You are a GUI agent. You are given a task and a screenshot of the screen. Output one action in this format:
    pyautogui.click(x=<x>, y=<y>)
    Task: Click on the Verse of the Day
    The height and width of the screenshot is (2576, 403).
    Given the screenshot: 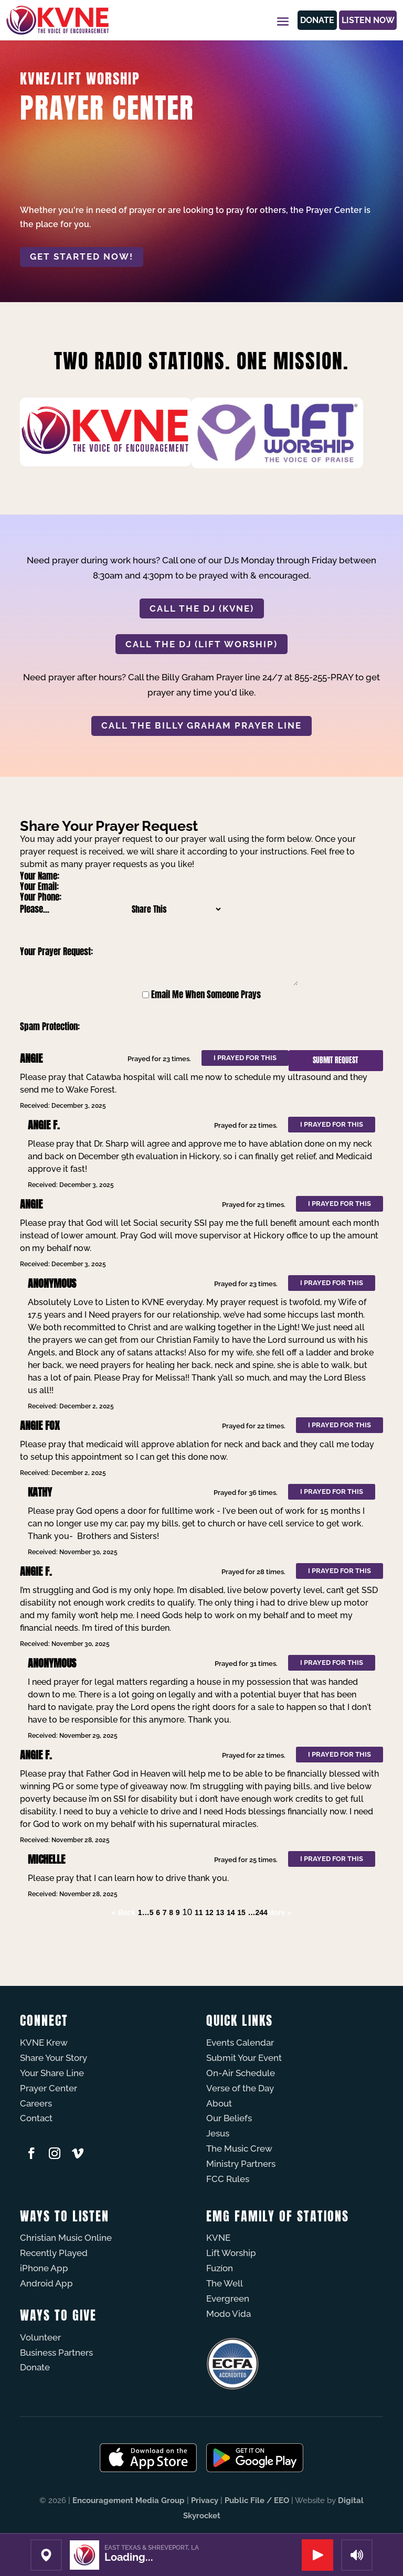 What is the action you would take?
    pyautogui.click(x=240, y=2088)
    